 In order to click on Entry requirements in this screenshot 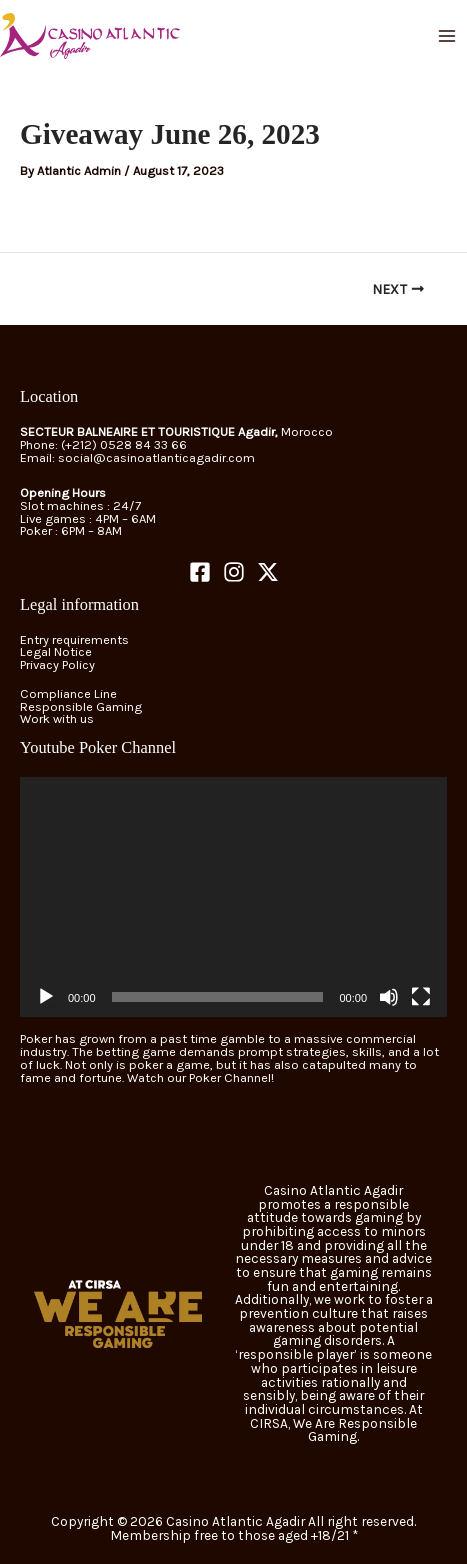, I will do `click(74, 639)`.